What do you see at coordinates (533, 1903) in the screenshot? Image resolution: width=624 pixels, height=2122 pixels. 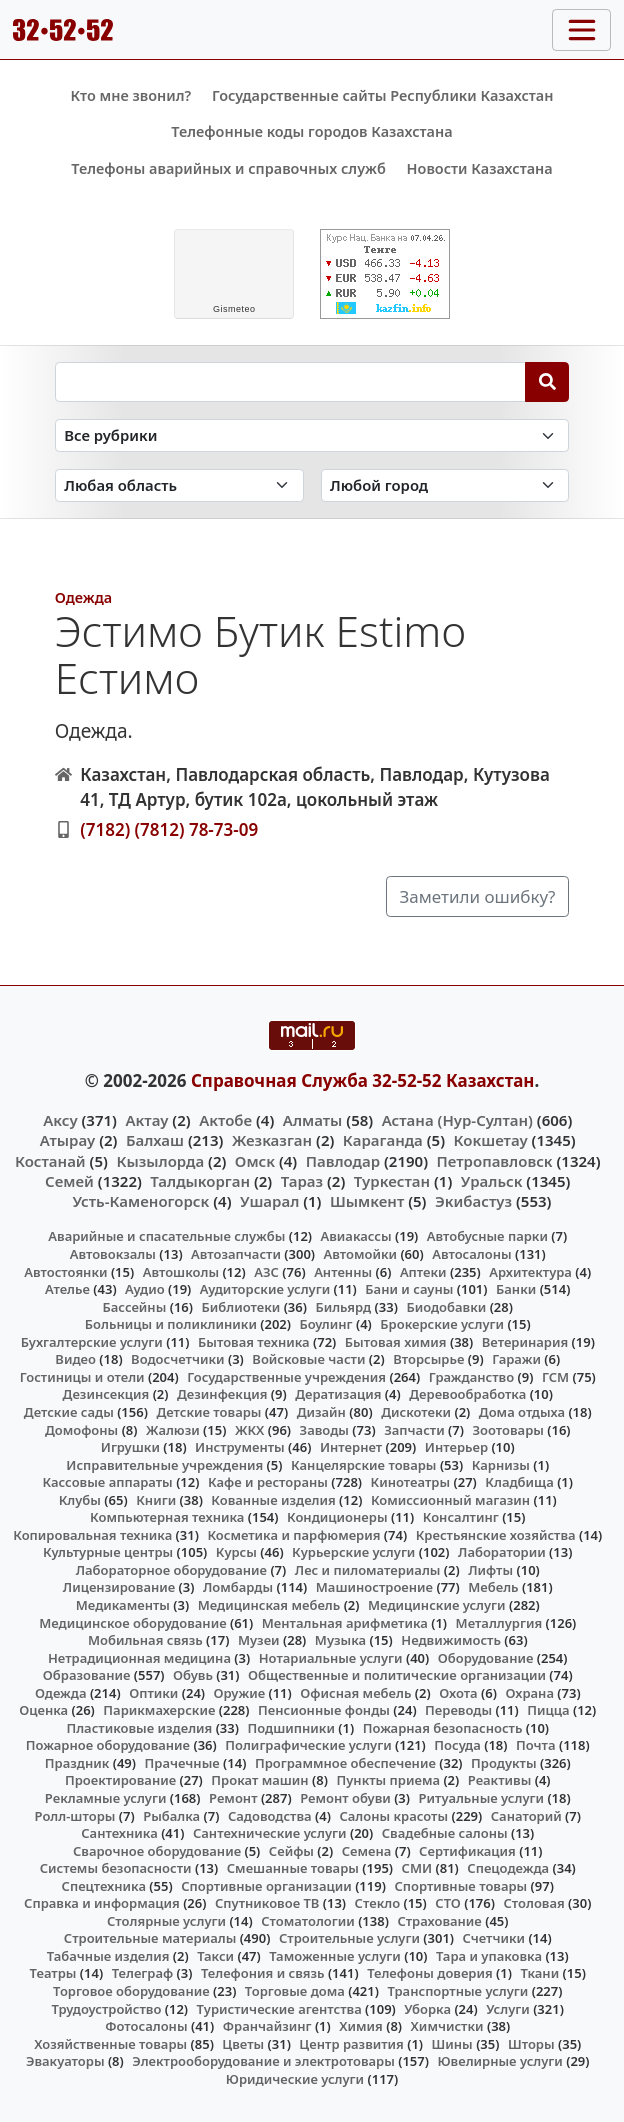 I see `Столовая` at bounding box center [533, 1903].